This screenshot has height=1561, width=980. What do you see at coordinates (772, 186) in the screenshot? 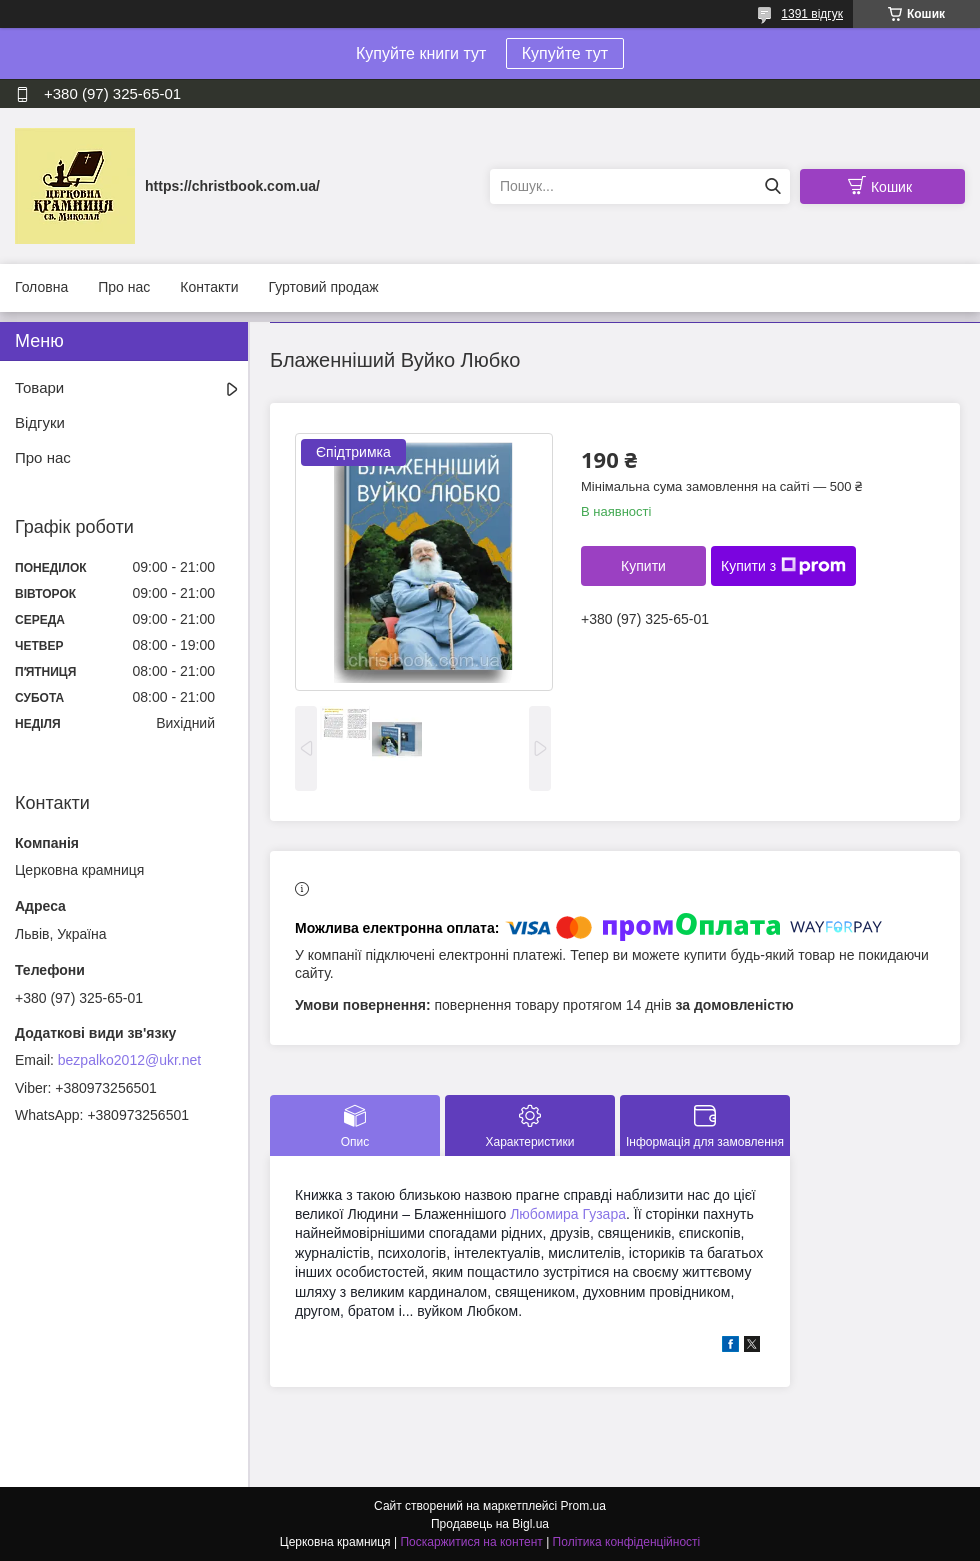
I see `[Шукати]` at bounding box center [772, 186].